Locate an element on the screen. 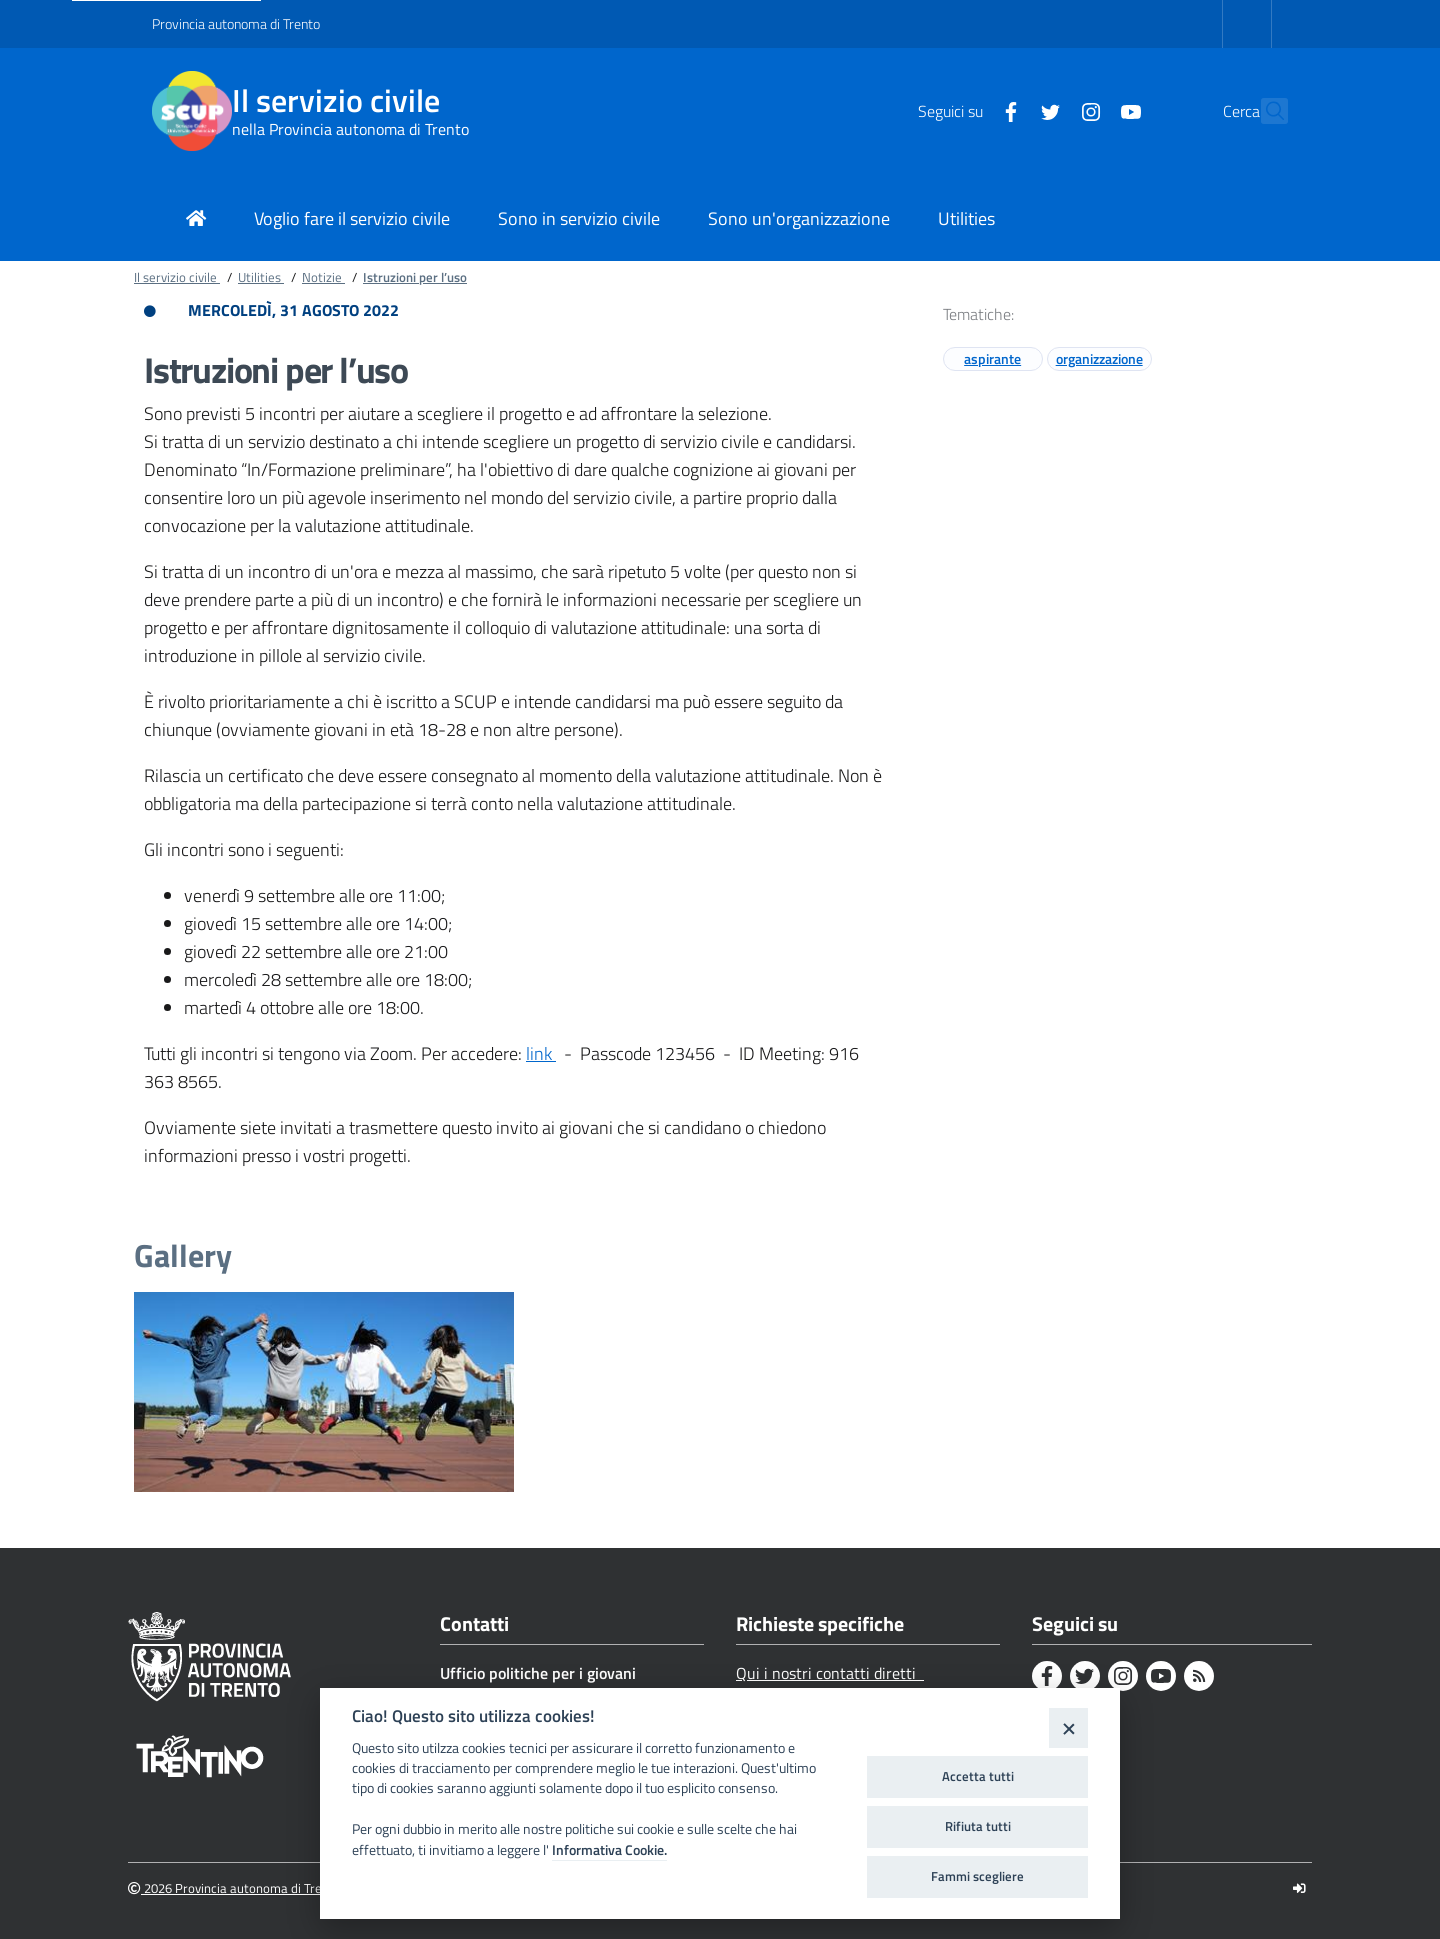 The width and height of the screenshot is (1440, 1939). [Instagram] is located at coordinates (1047, 110).